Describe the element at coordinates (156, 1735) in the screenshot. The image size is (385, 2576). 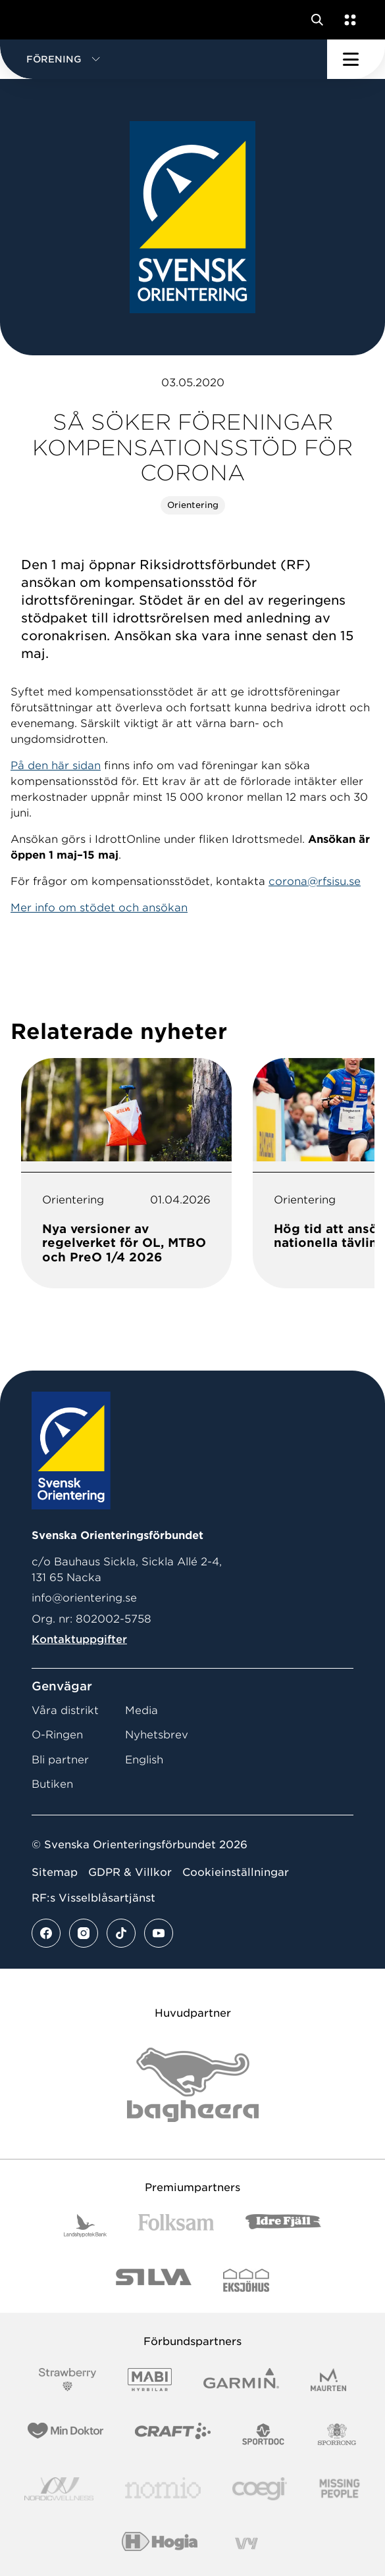
I see `Nyhetsbrev` at that location.